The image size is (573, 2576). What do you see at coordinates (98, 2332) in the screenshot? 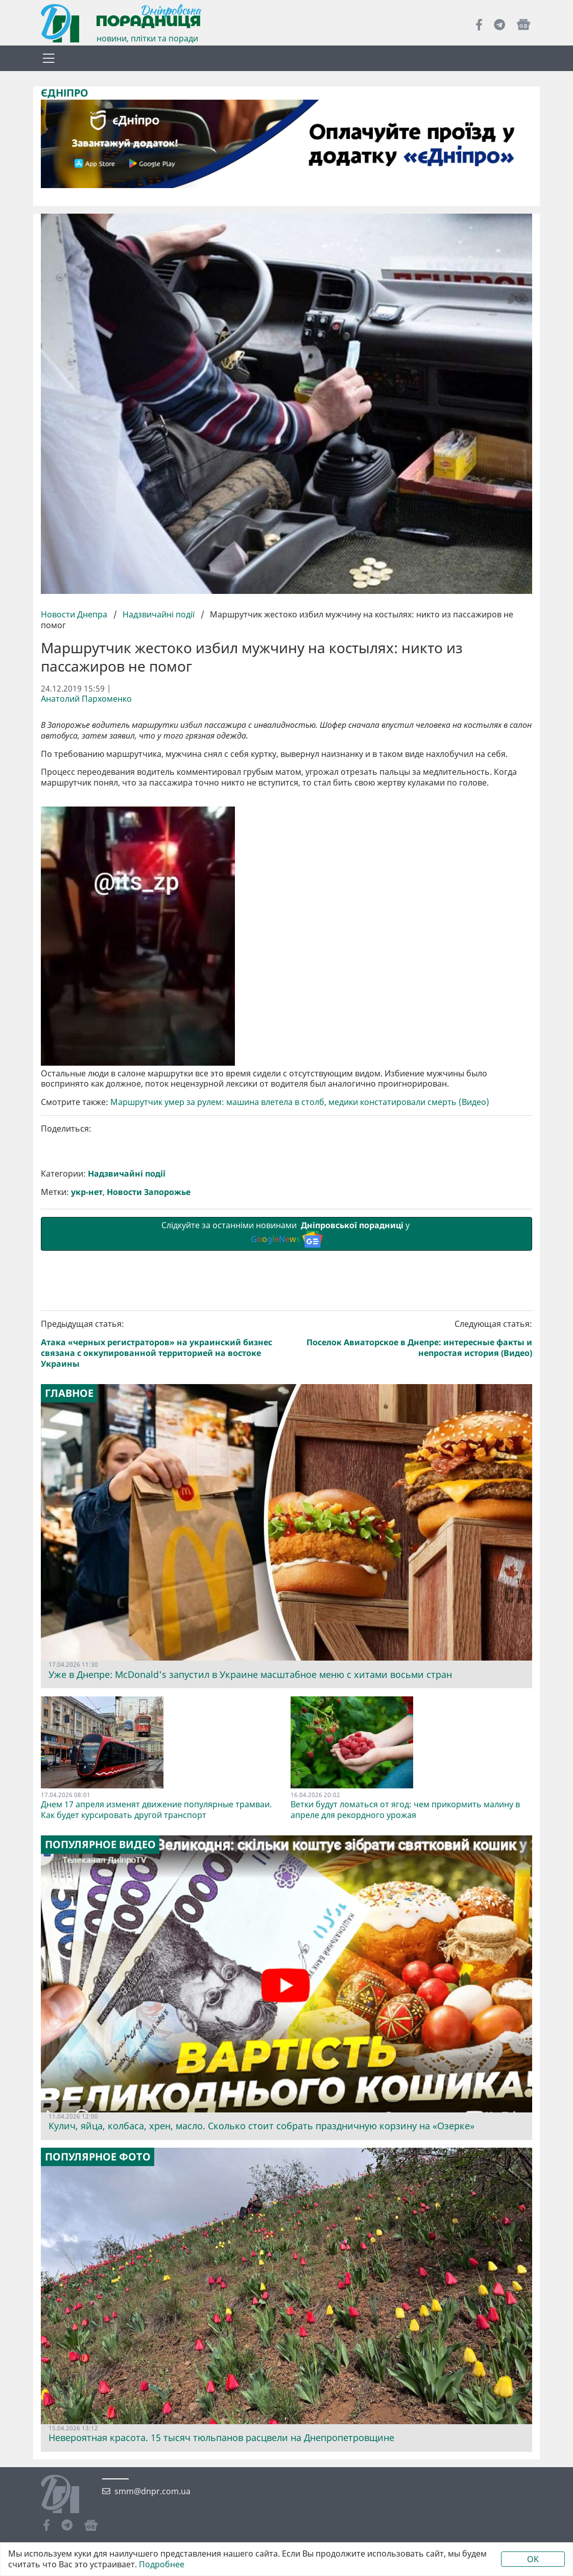
I see `Популярное фото` at bounding box center [98, 2332].